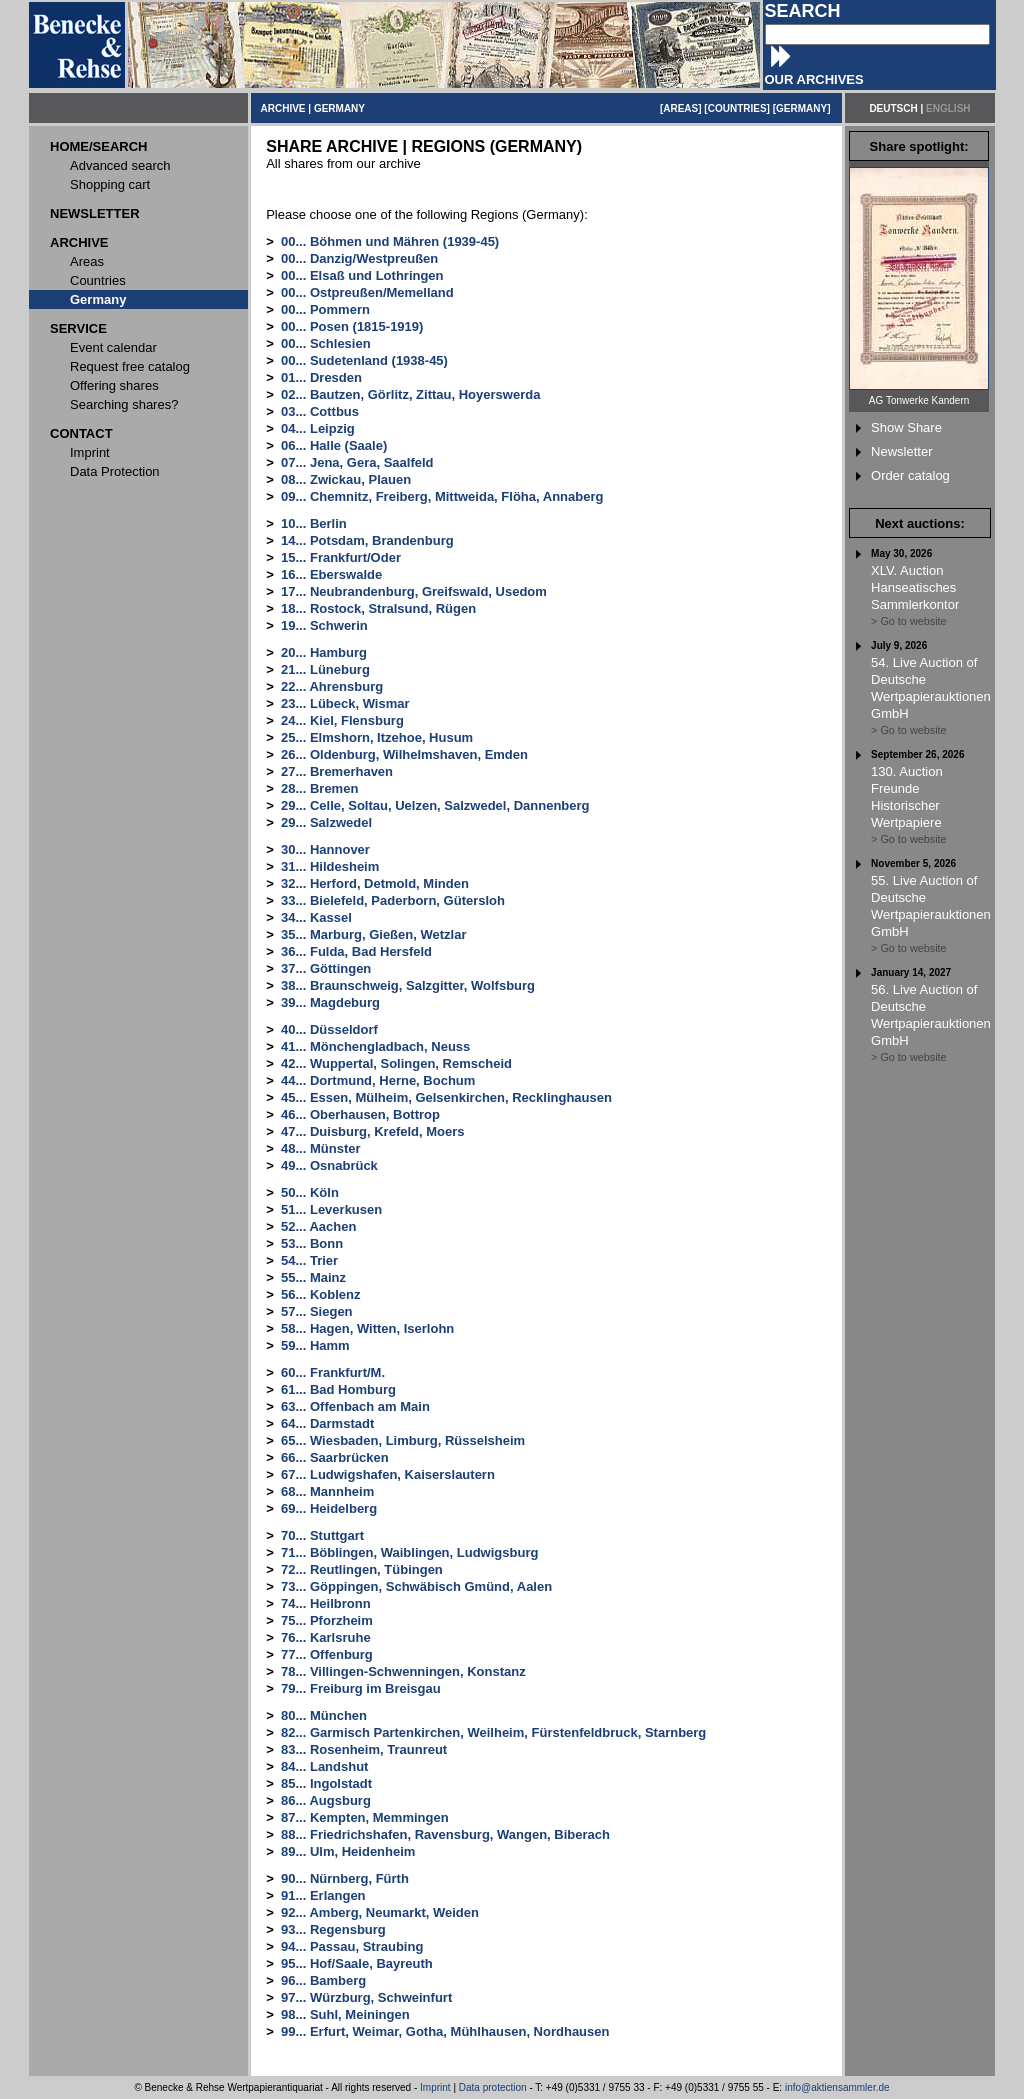 The image size is (1024, 2099). What do you see at coordinates (410, 394) in the screenshot?
I see `02... Bautzen, Görlitz, Zittau, Hoyerswerda` at bounding box center [410, 394].